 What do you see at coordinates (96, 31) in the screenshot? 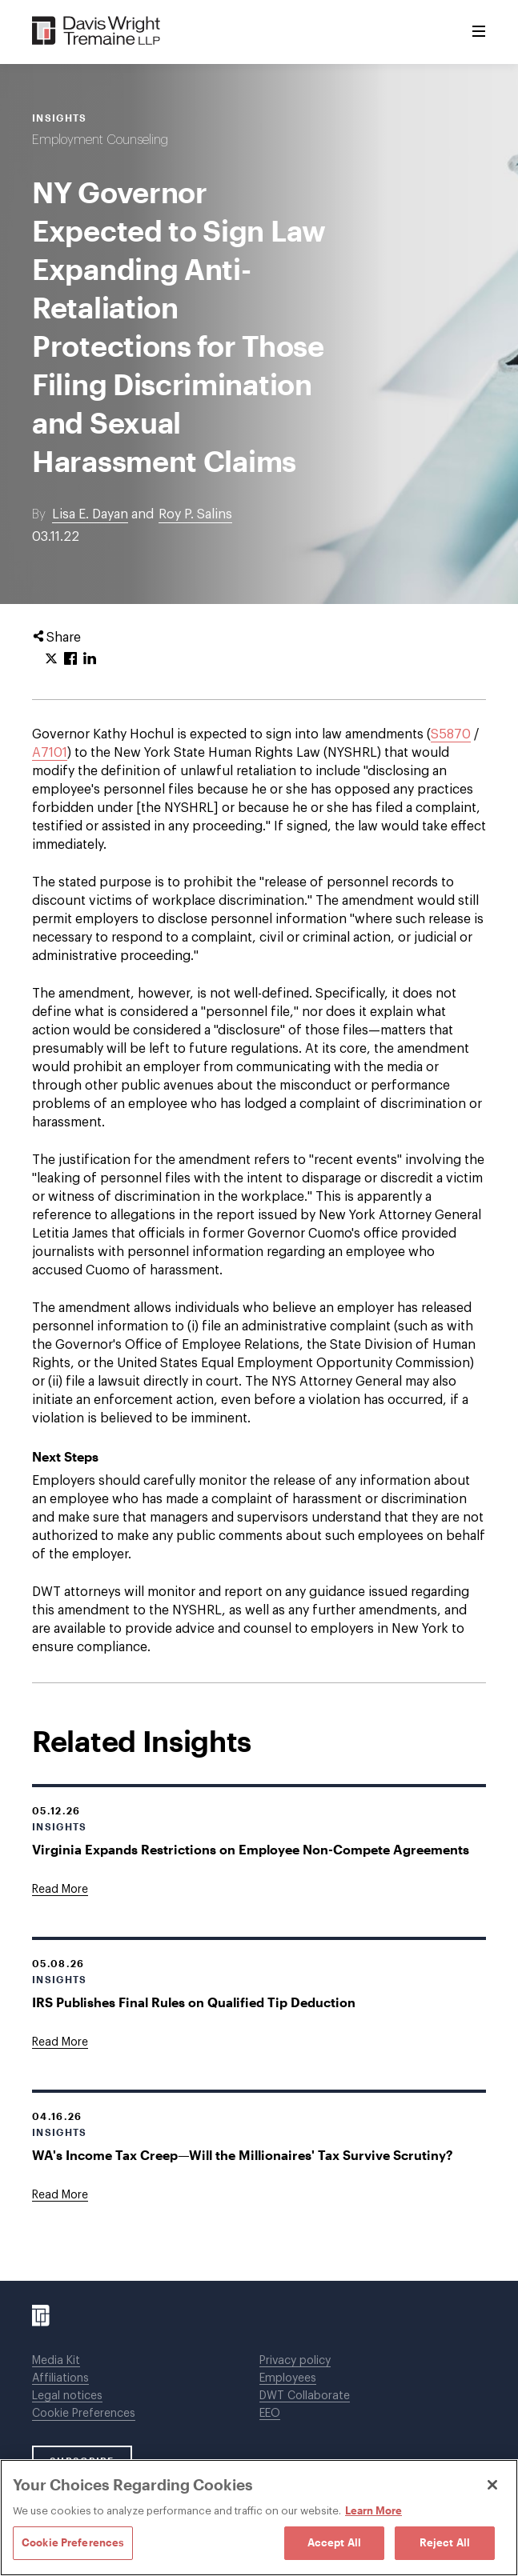
I see `[Davis Wright Tremaine LLP]` at bounding box center [96, 31].